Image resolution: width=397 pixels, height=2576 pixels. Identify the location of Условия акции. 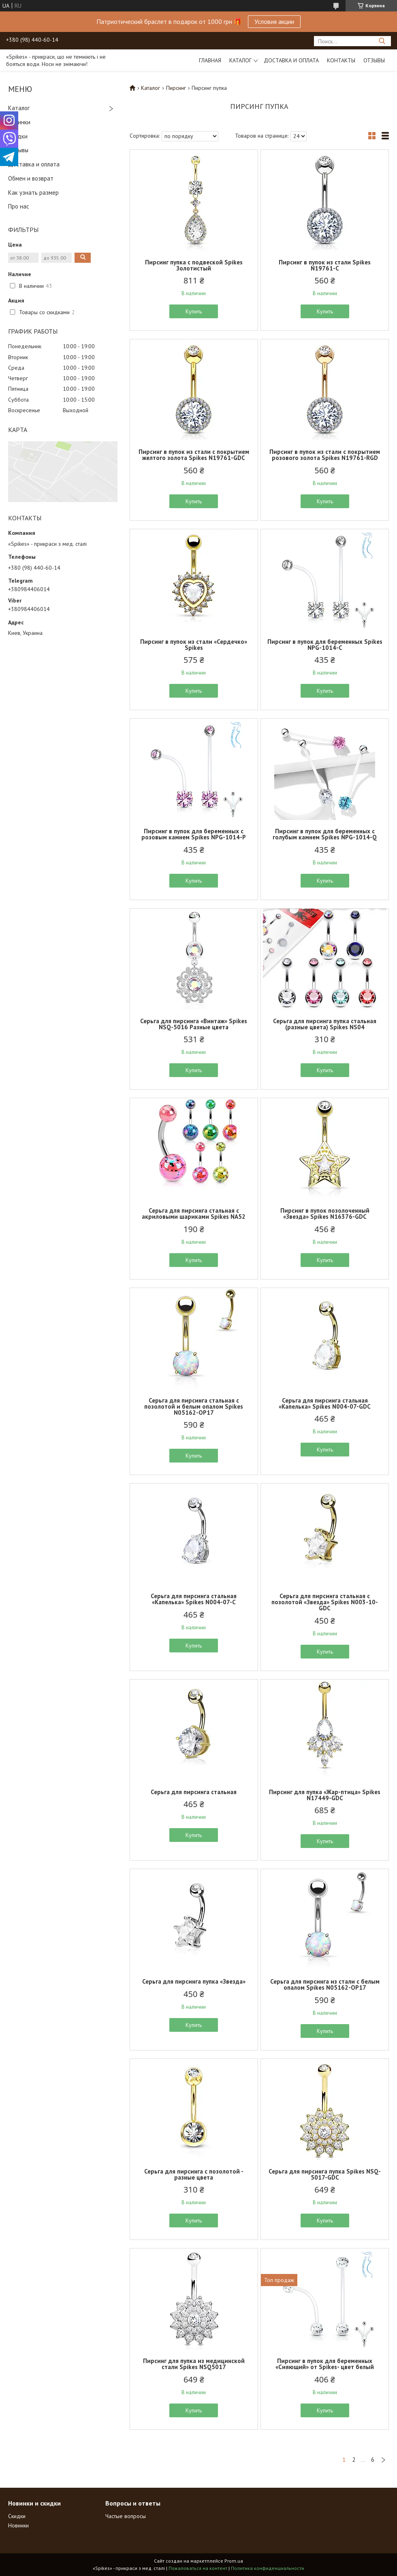
(274, 21).